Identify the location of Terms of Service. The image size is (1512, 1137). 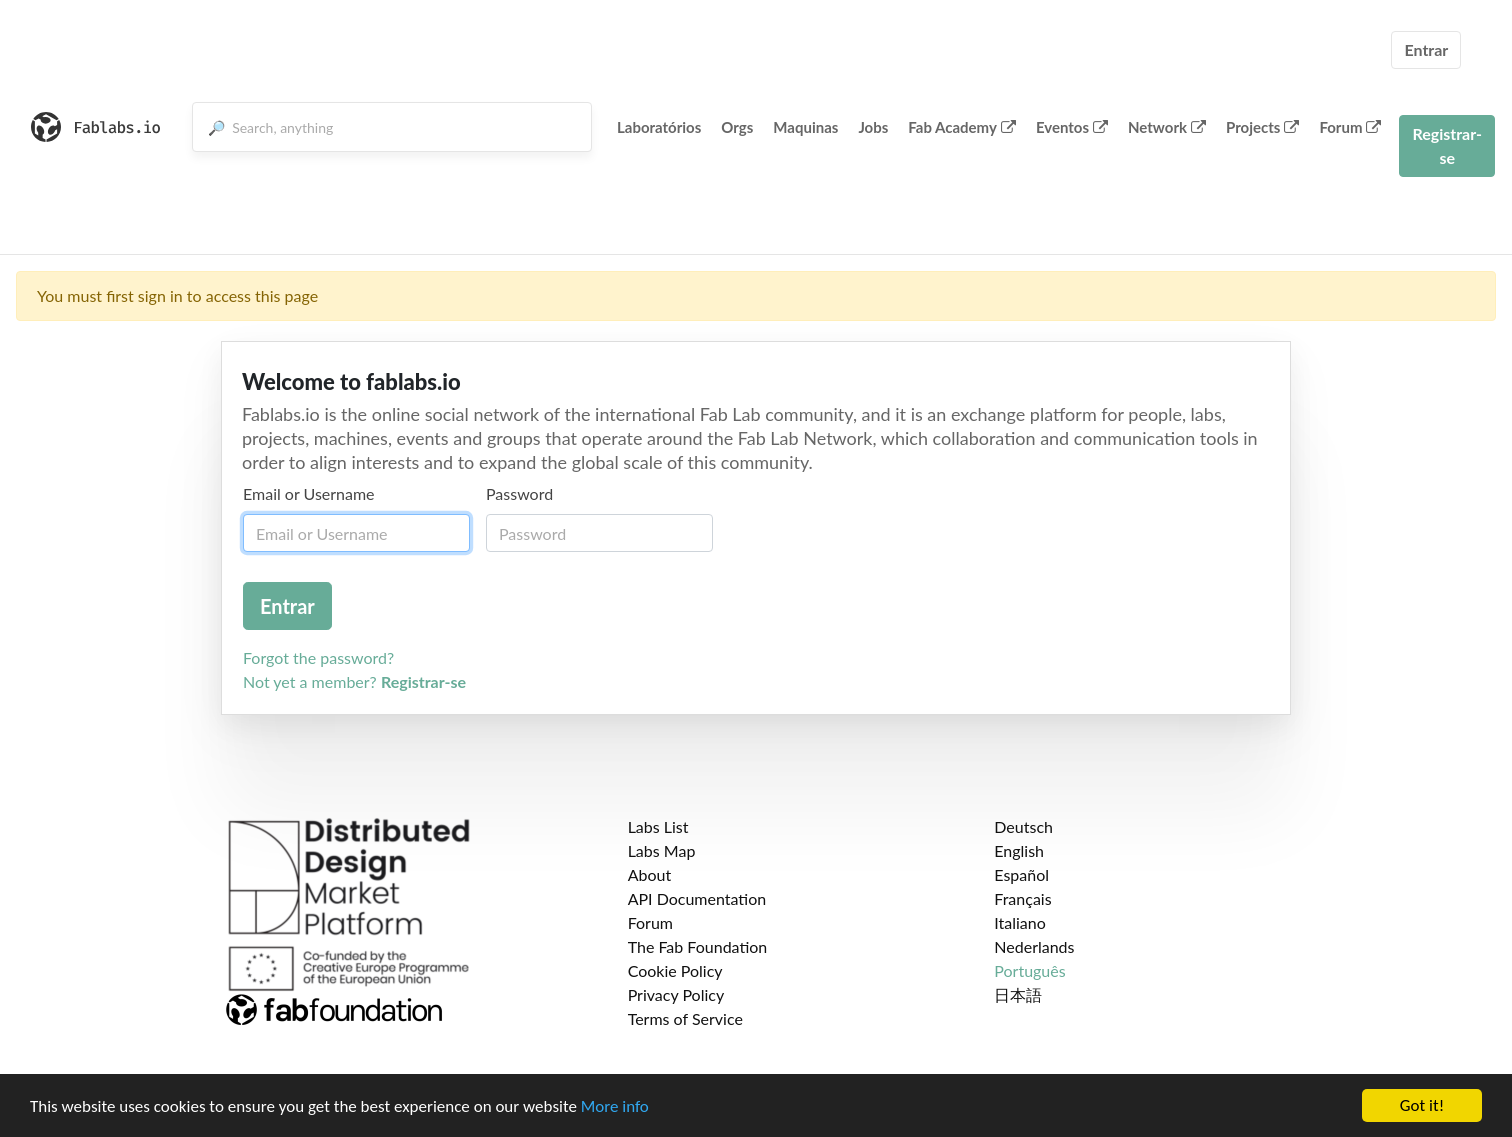
(685, 1018).